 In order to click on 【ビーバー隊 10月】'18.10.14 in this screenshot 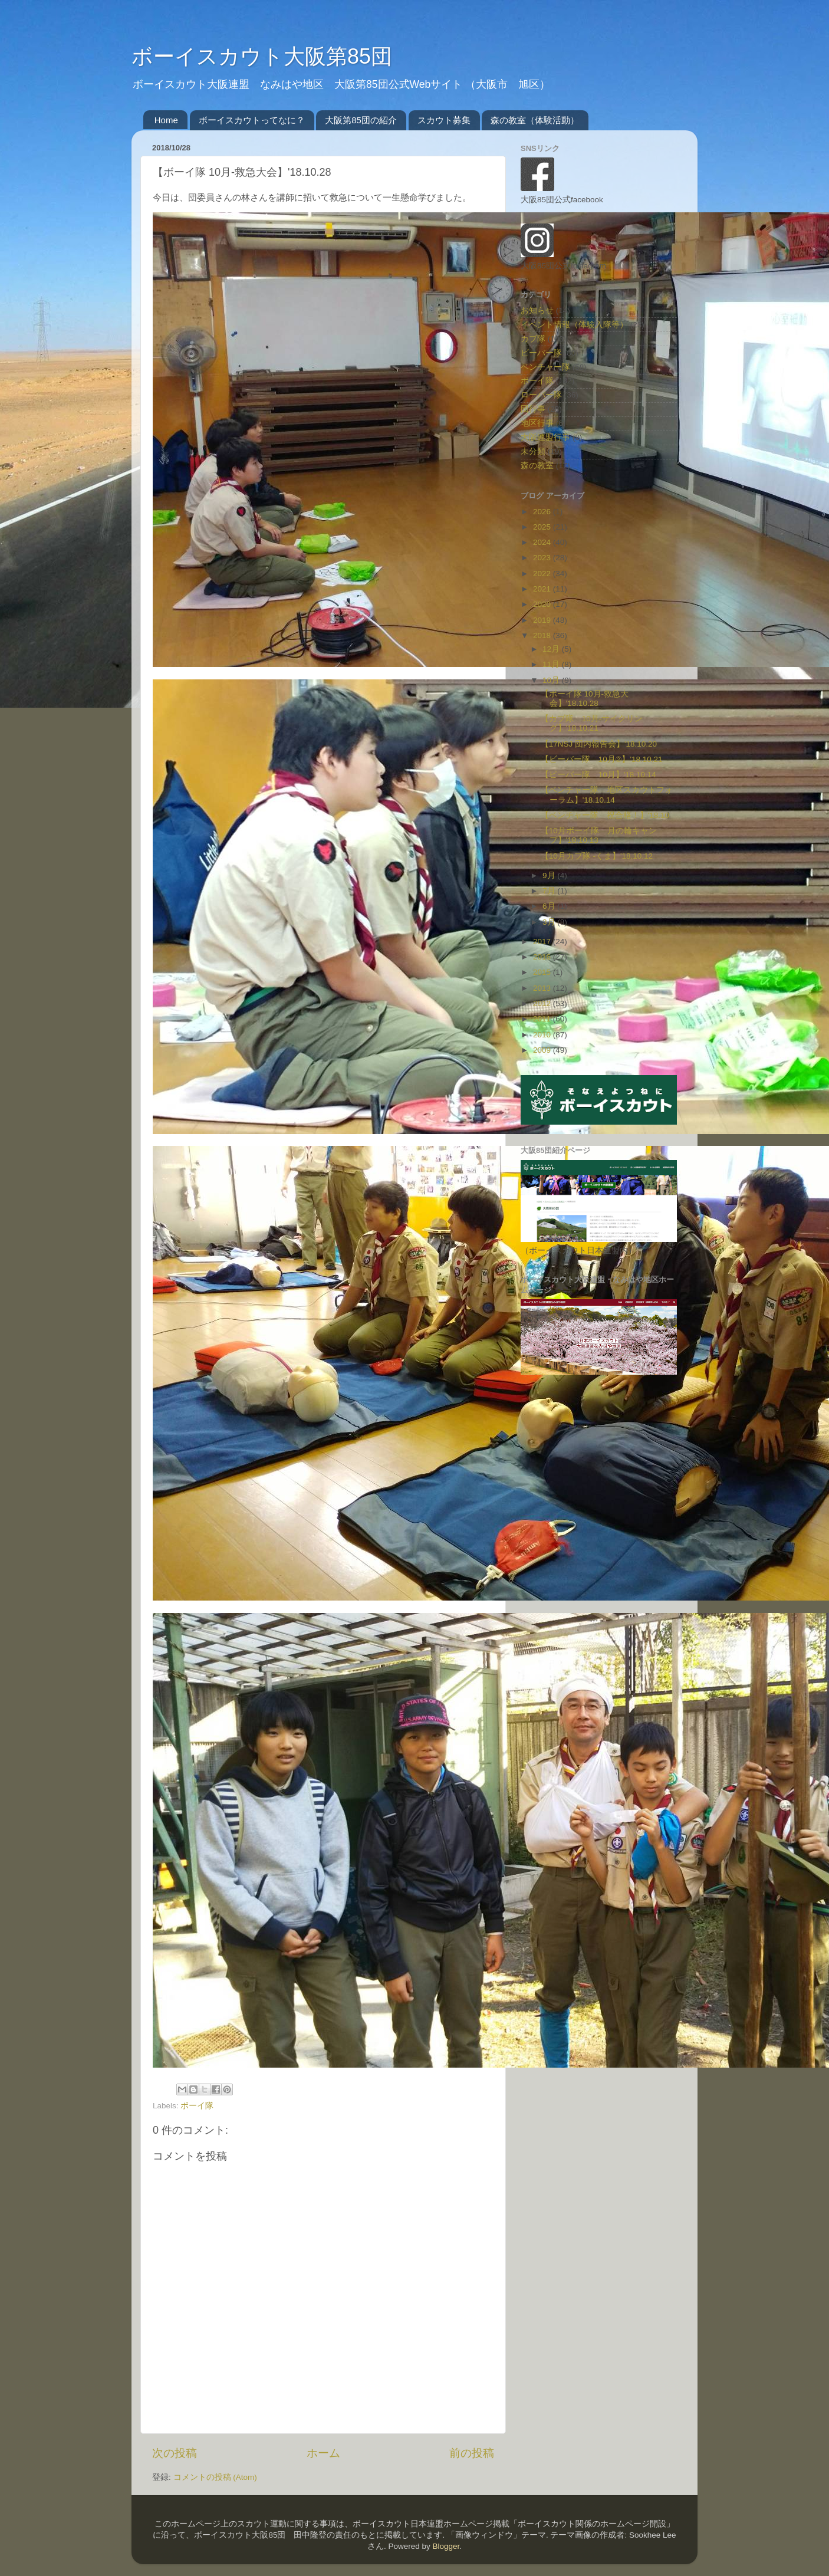, I will do `click(598, 774)`.